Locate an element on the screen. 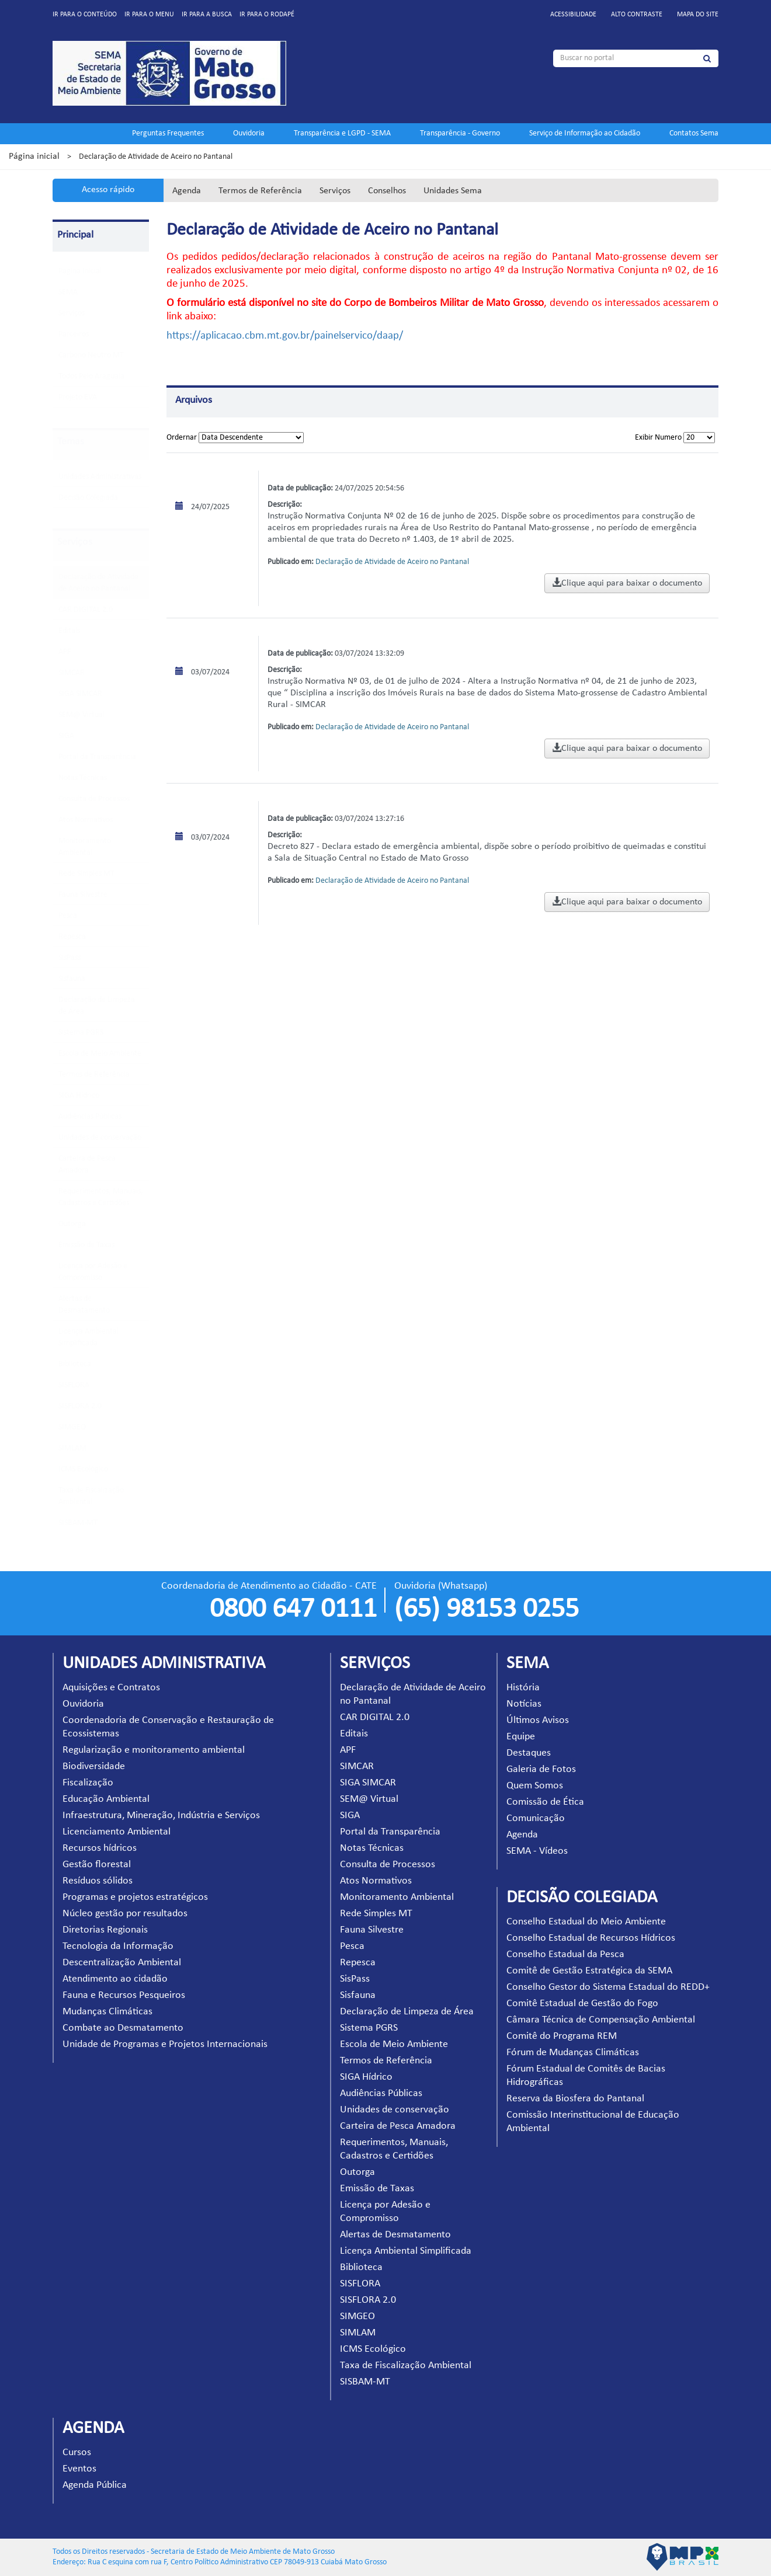 The height and width of the screenshot is (2576, 771). SEMA - Vídeos is located at coordinates (537, 1851).